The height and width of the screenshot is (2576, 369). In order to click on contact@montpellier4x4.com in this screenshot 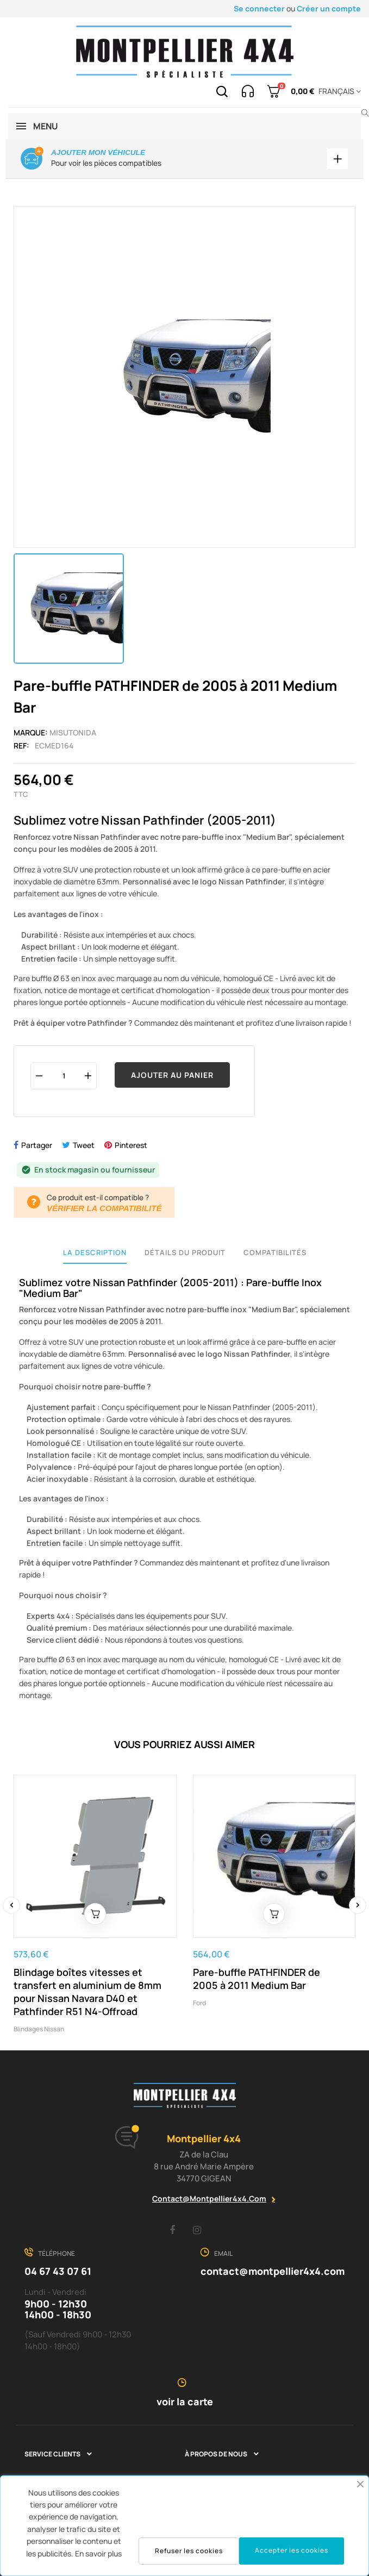, I will do `click(209, 2198)`.